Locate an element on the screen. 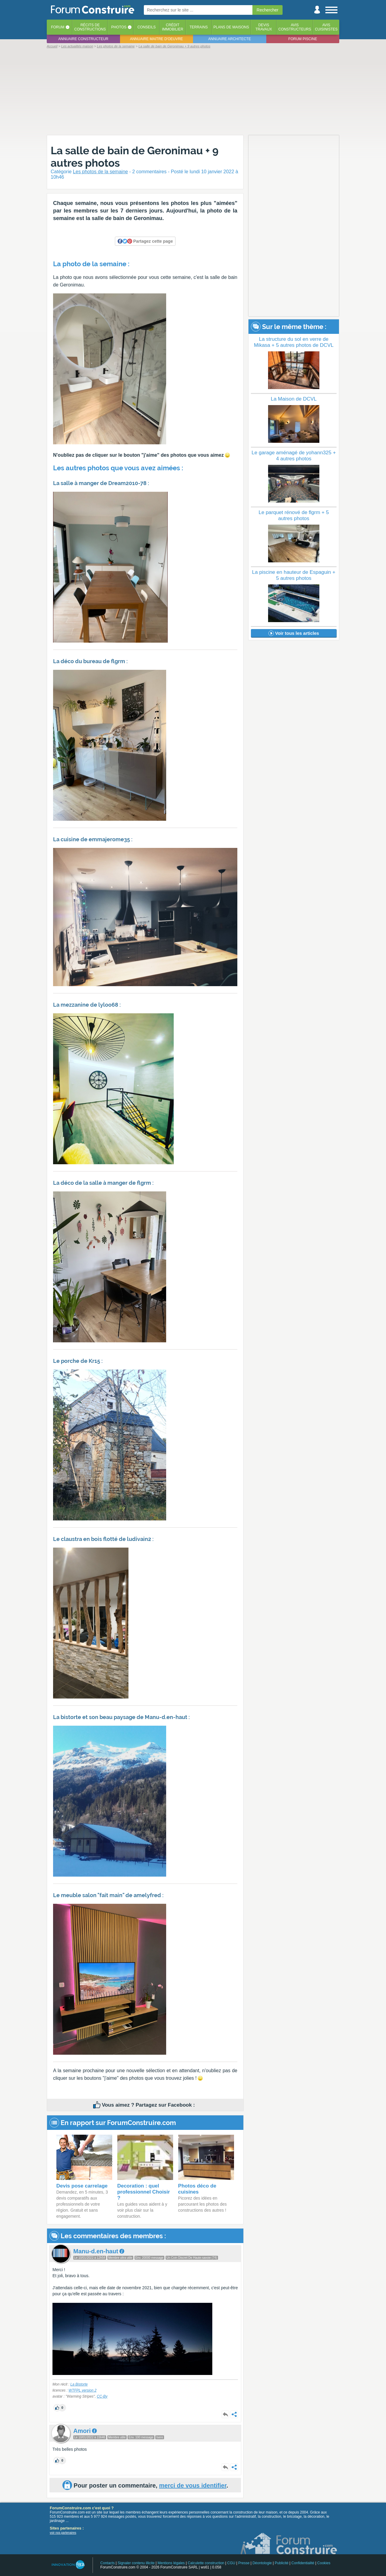 This screenshot has width=386, height=2576. Forum piscine is located at coordinates (302, 39).